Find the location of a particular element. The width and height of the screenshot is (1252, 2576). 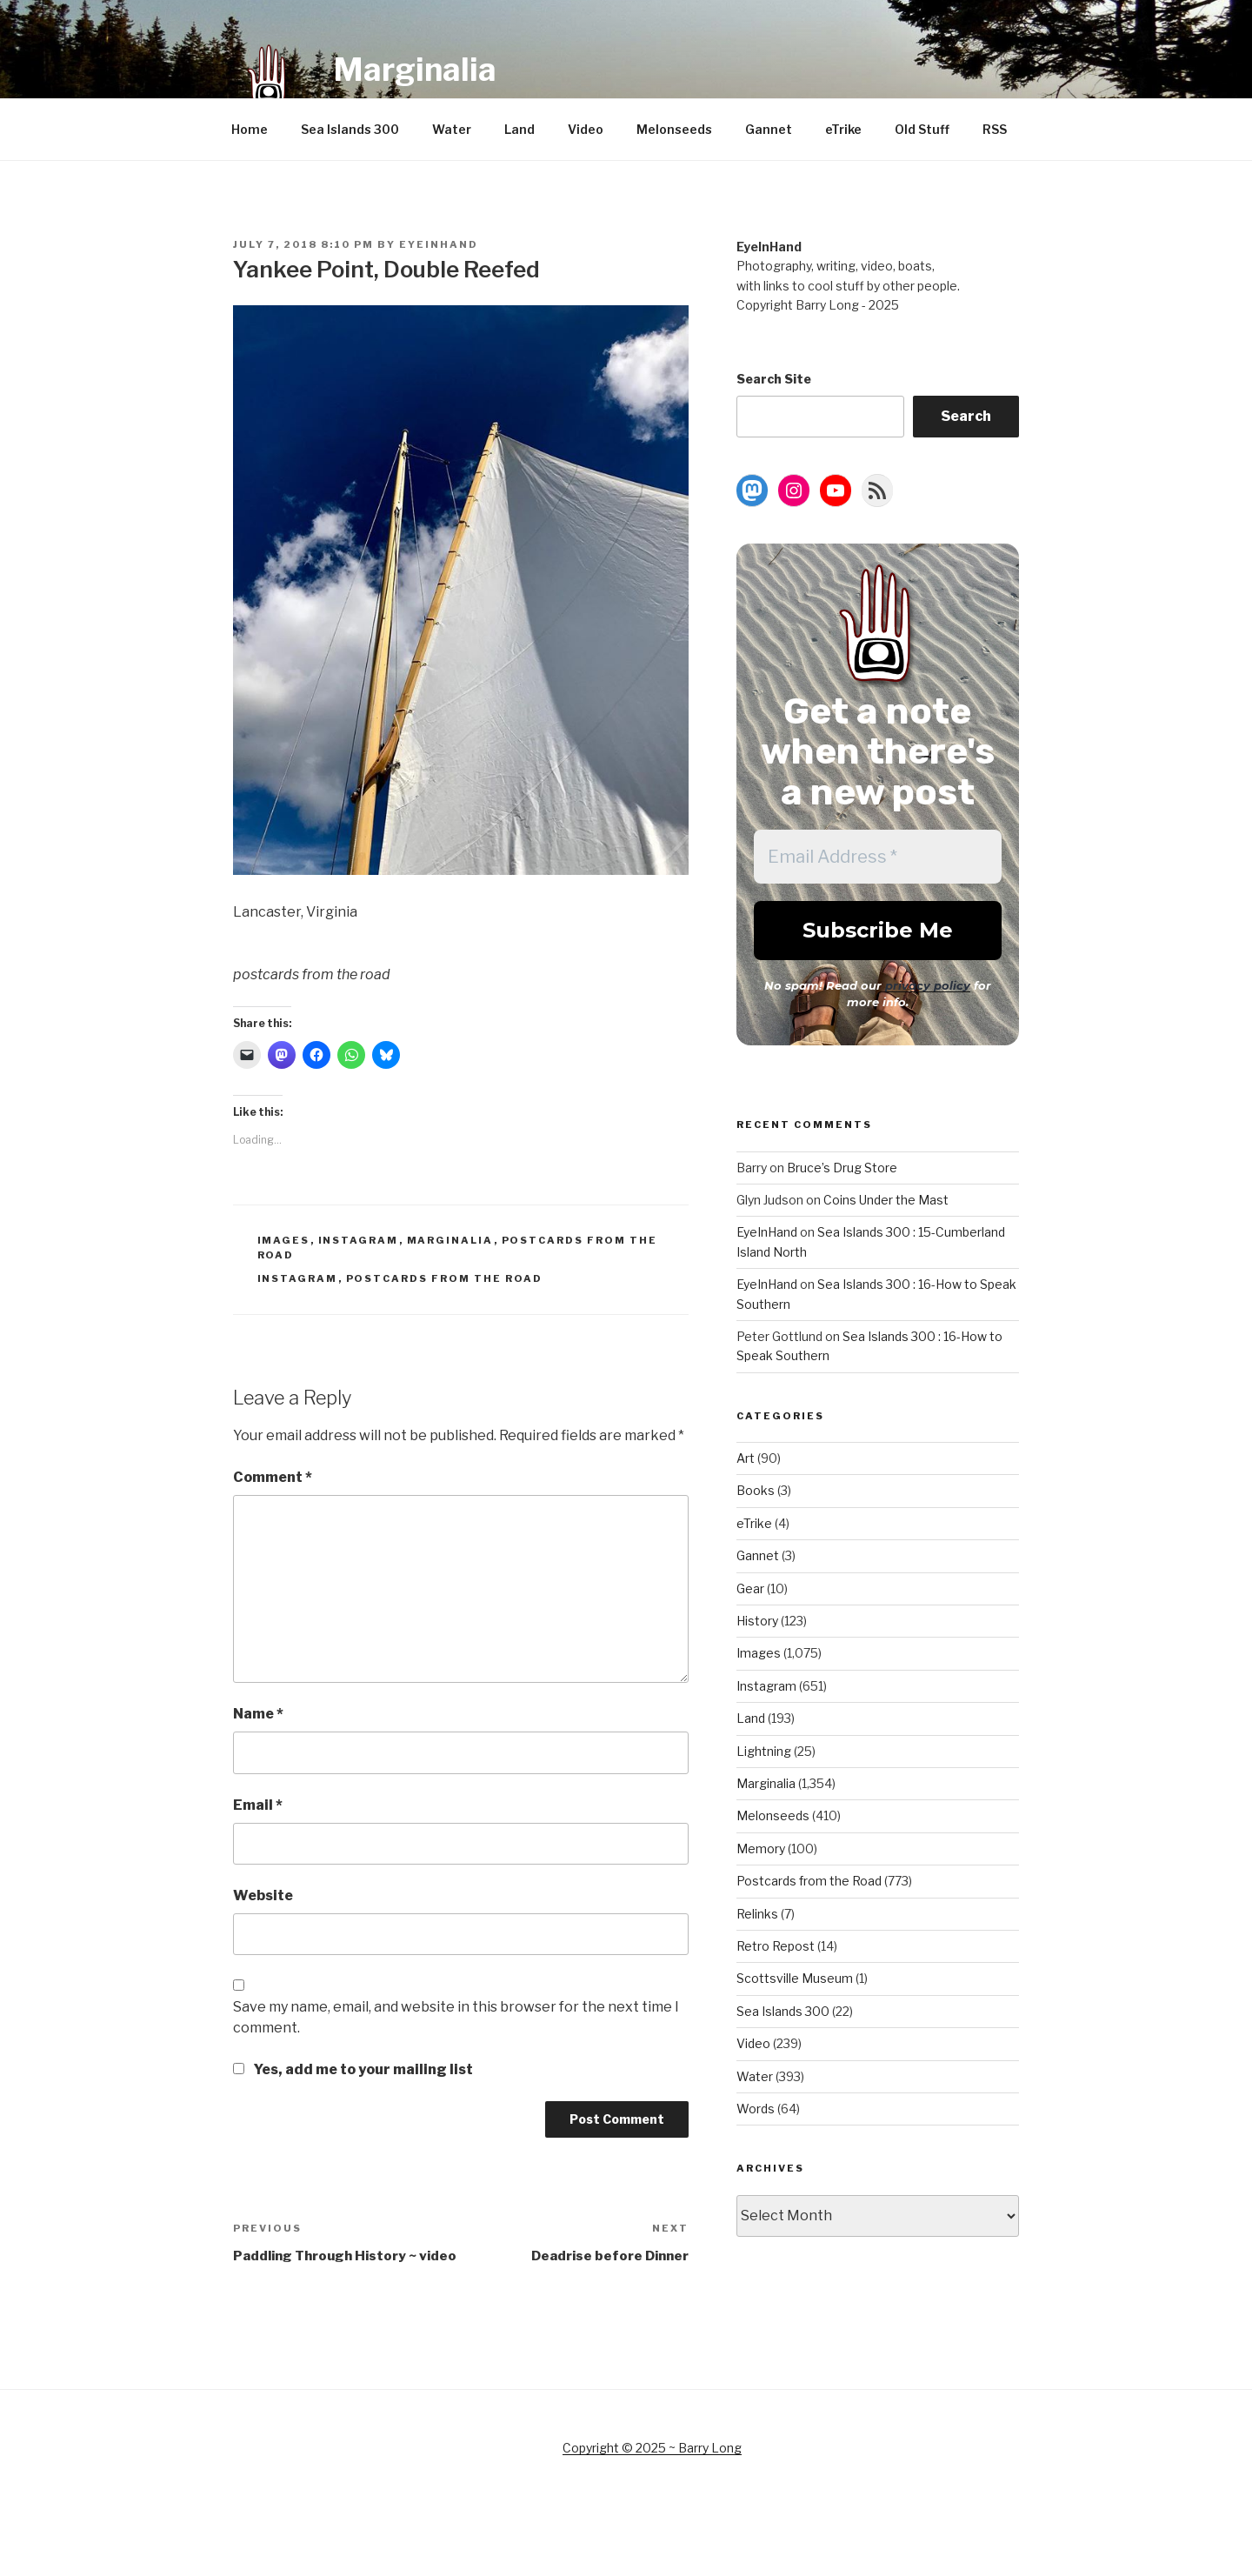

Copyright © 2025 ~ Barry Long is located at coordinates (652, 2447).